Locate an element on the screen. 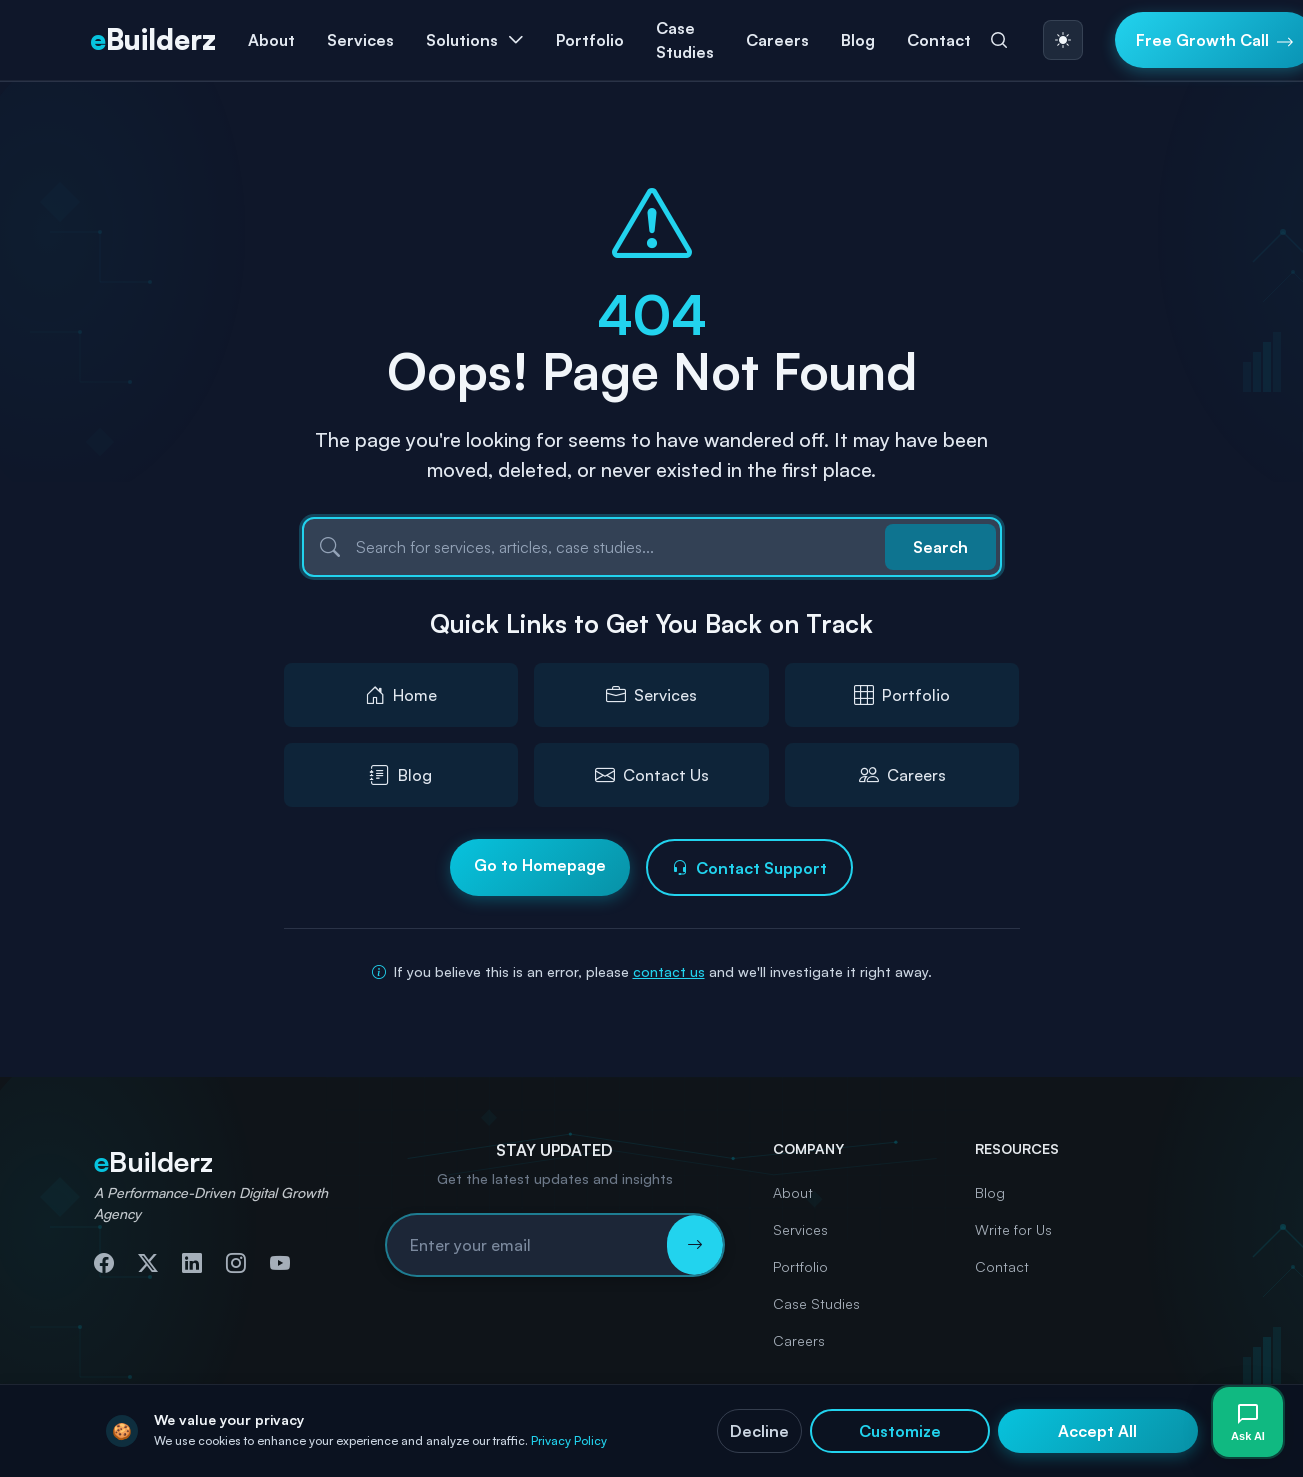 The width and height of the screenshot is (1303, 1477). [Follow us on Facebook] is located at coordinates (104, 1263).